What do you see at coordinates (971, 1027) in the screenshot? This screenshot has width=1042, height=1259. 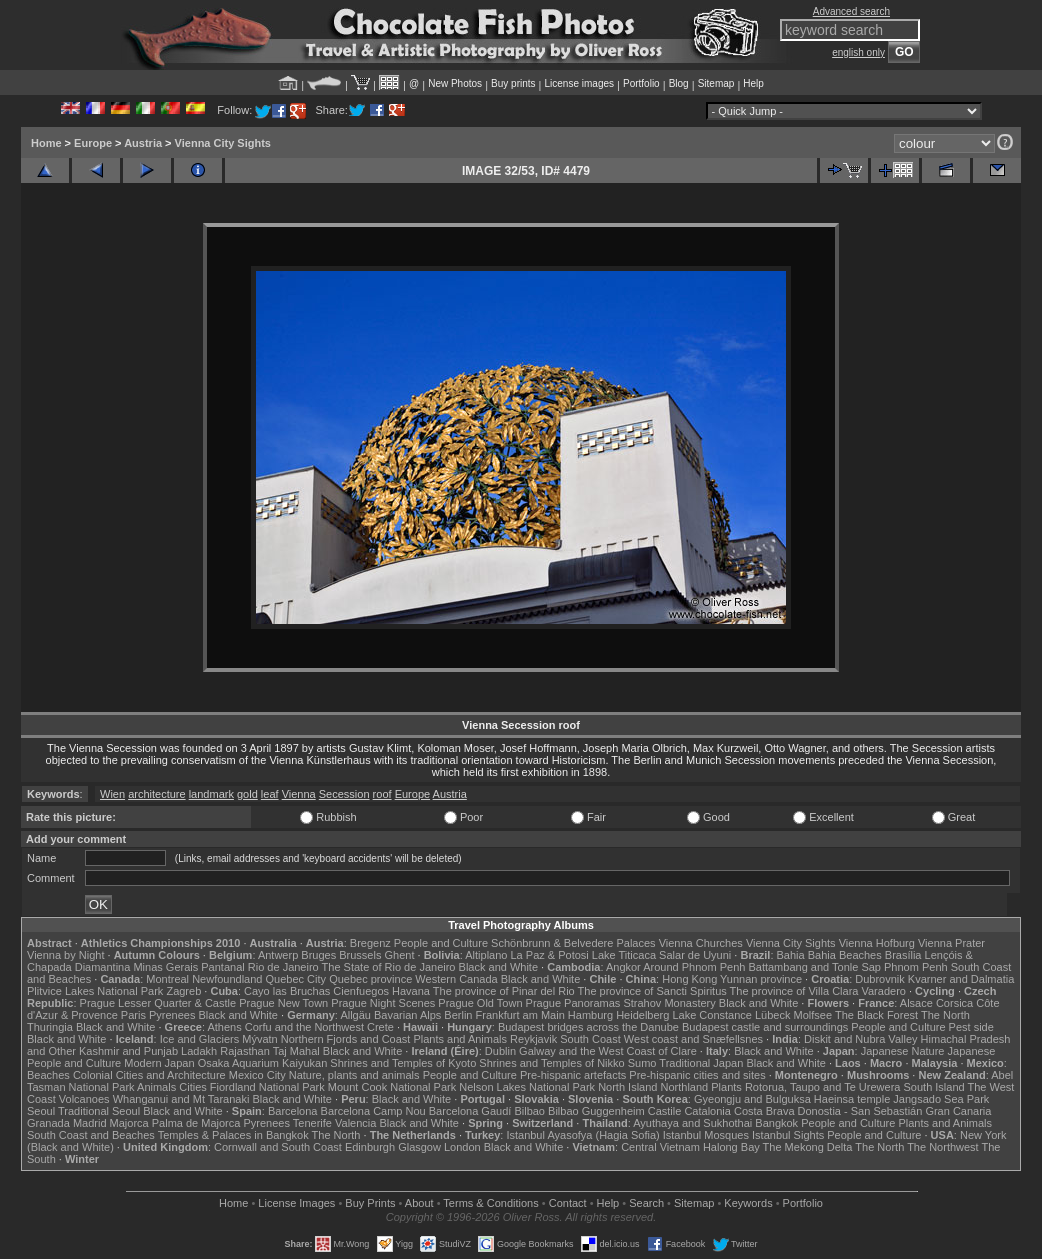 I see `Pest side` at bounding box center [971, 1027].